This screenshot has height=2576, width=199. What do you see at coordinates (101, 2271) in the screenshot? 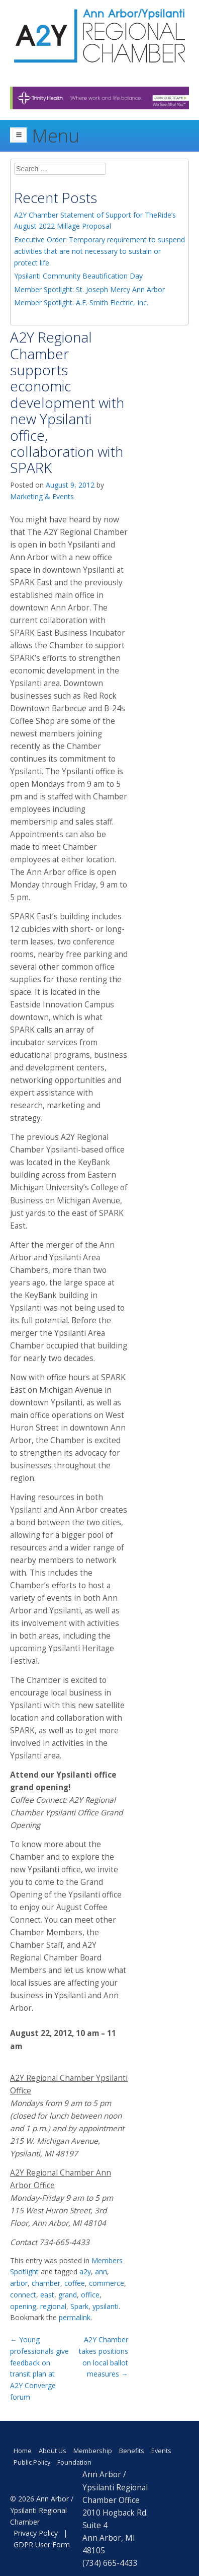
I see `ann` at bounding box center [101, 2271].